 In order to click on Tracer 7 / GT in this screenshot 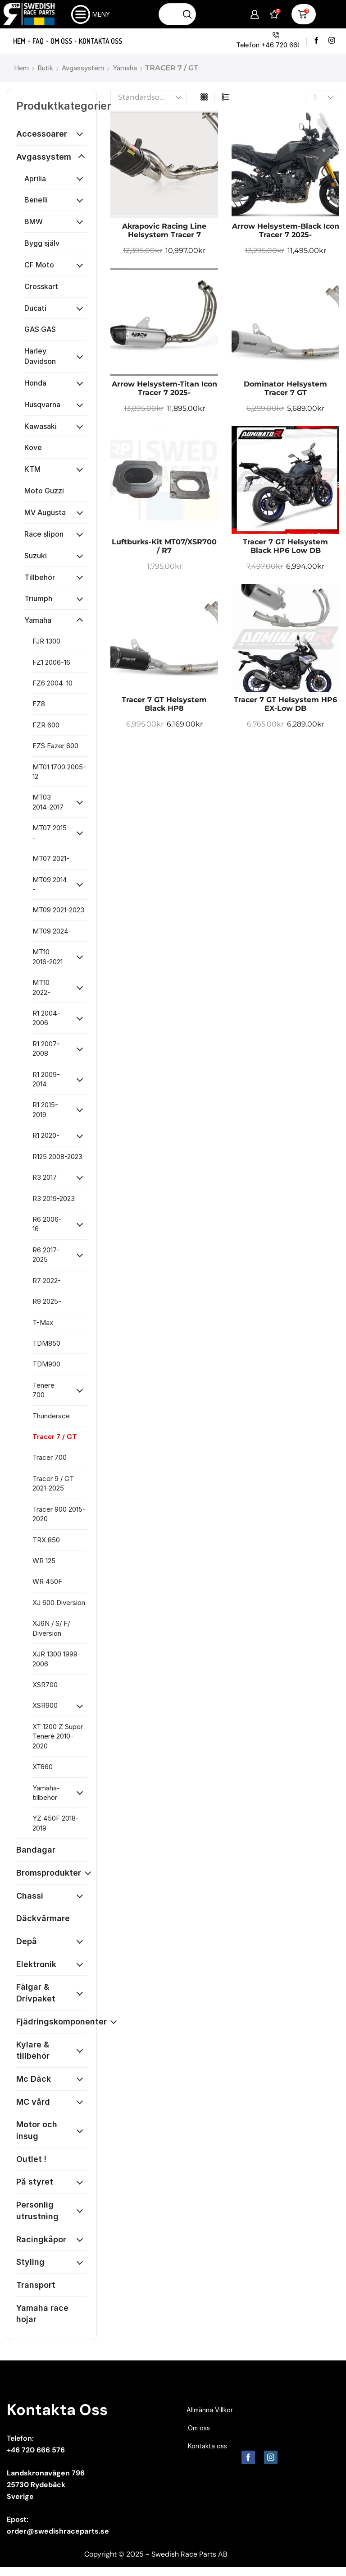, I will do `click(54, 1436)`.